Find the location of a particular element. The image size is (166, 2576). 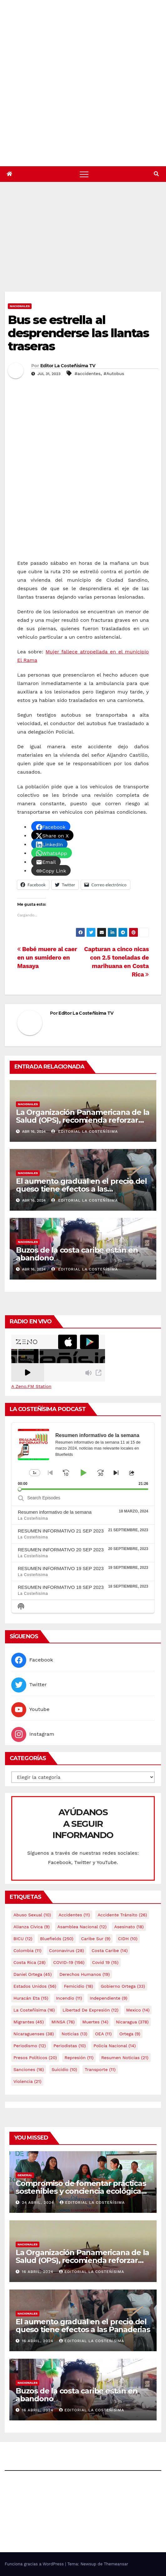

Abuso sexual [Abuso sexual (10 elementos)] is located at coordinates (32, 1914).